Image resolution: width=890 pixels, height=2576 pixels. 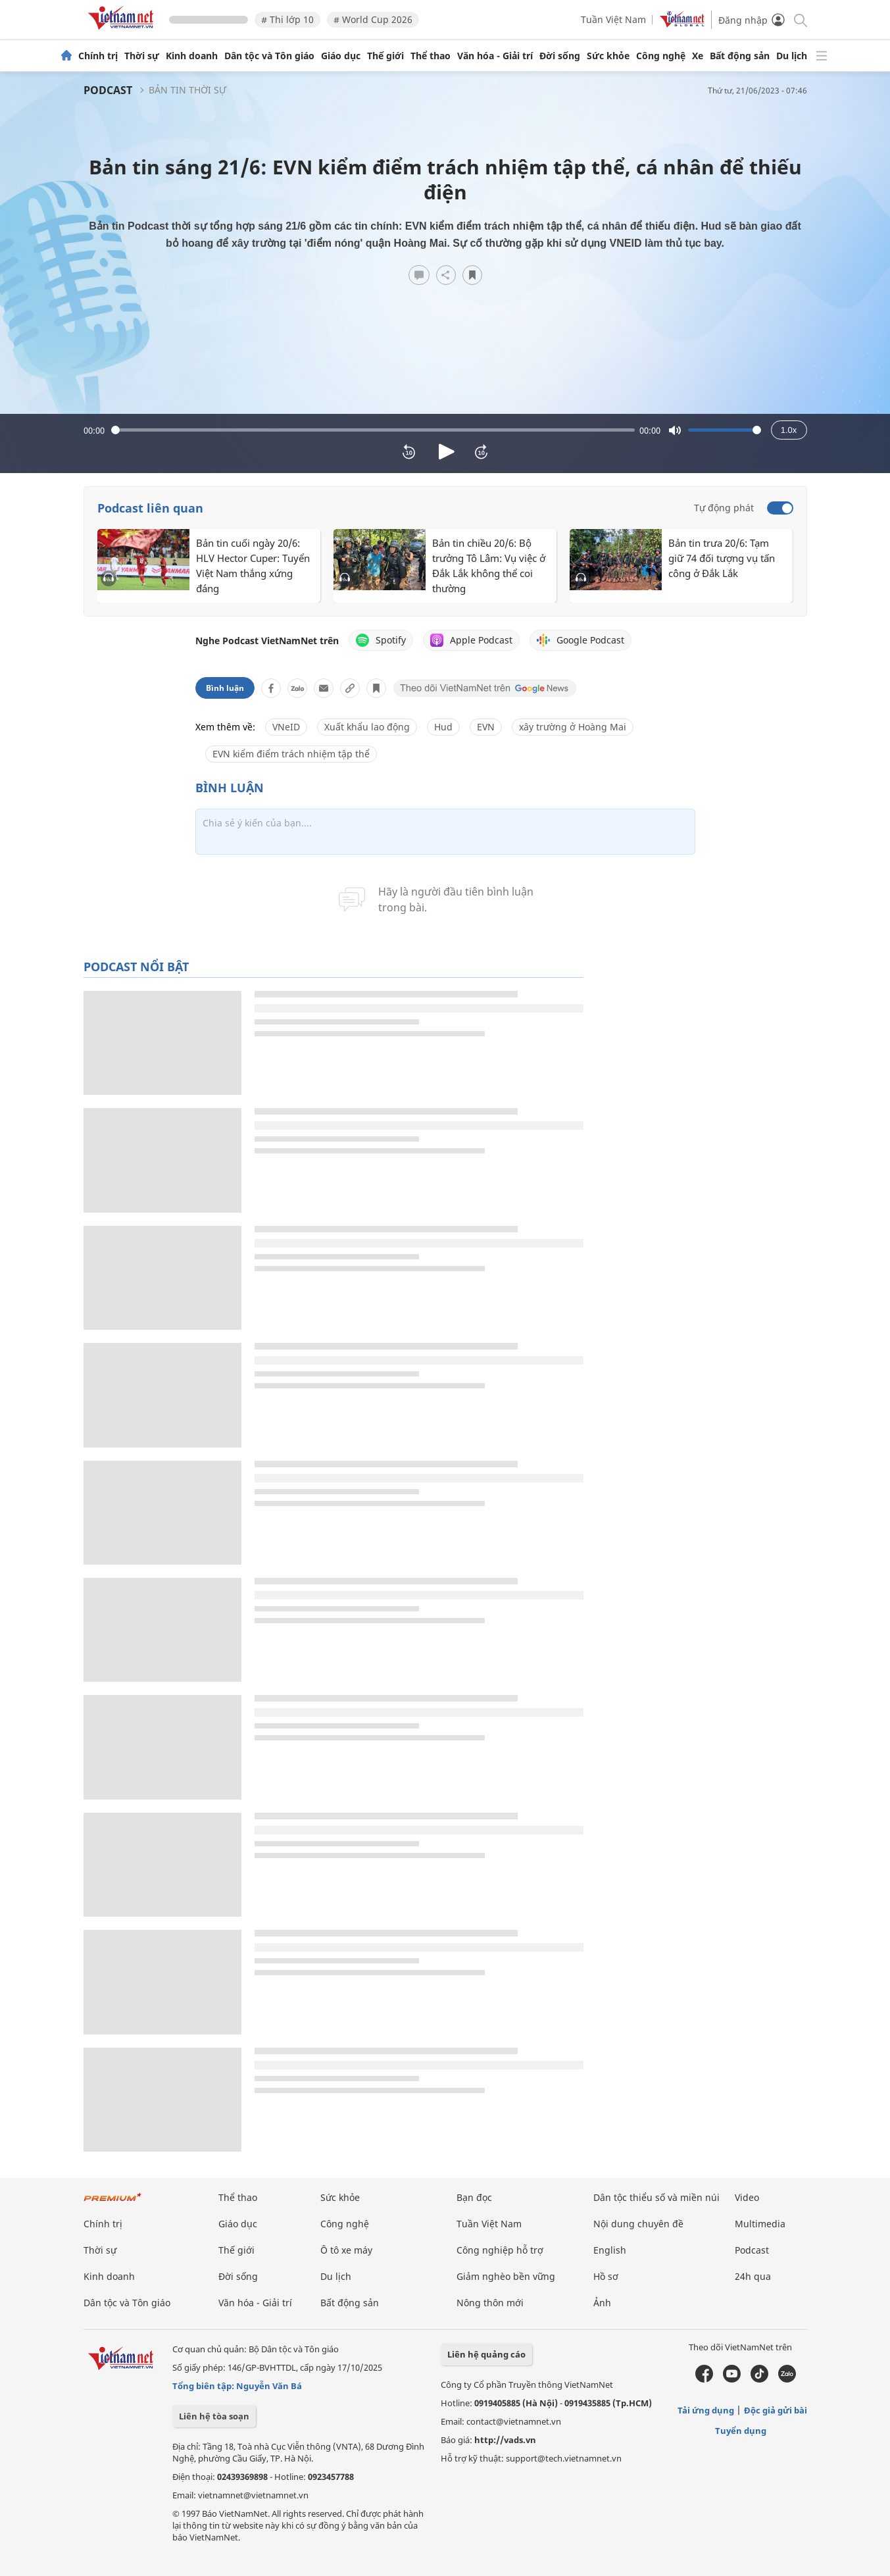 What do you see at coordinates (753, 2276) in the screenshot?
I see `24h qua` at bounding box center [753, 2276].